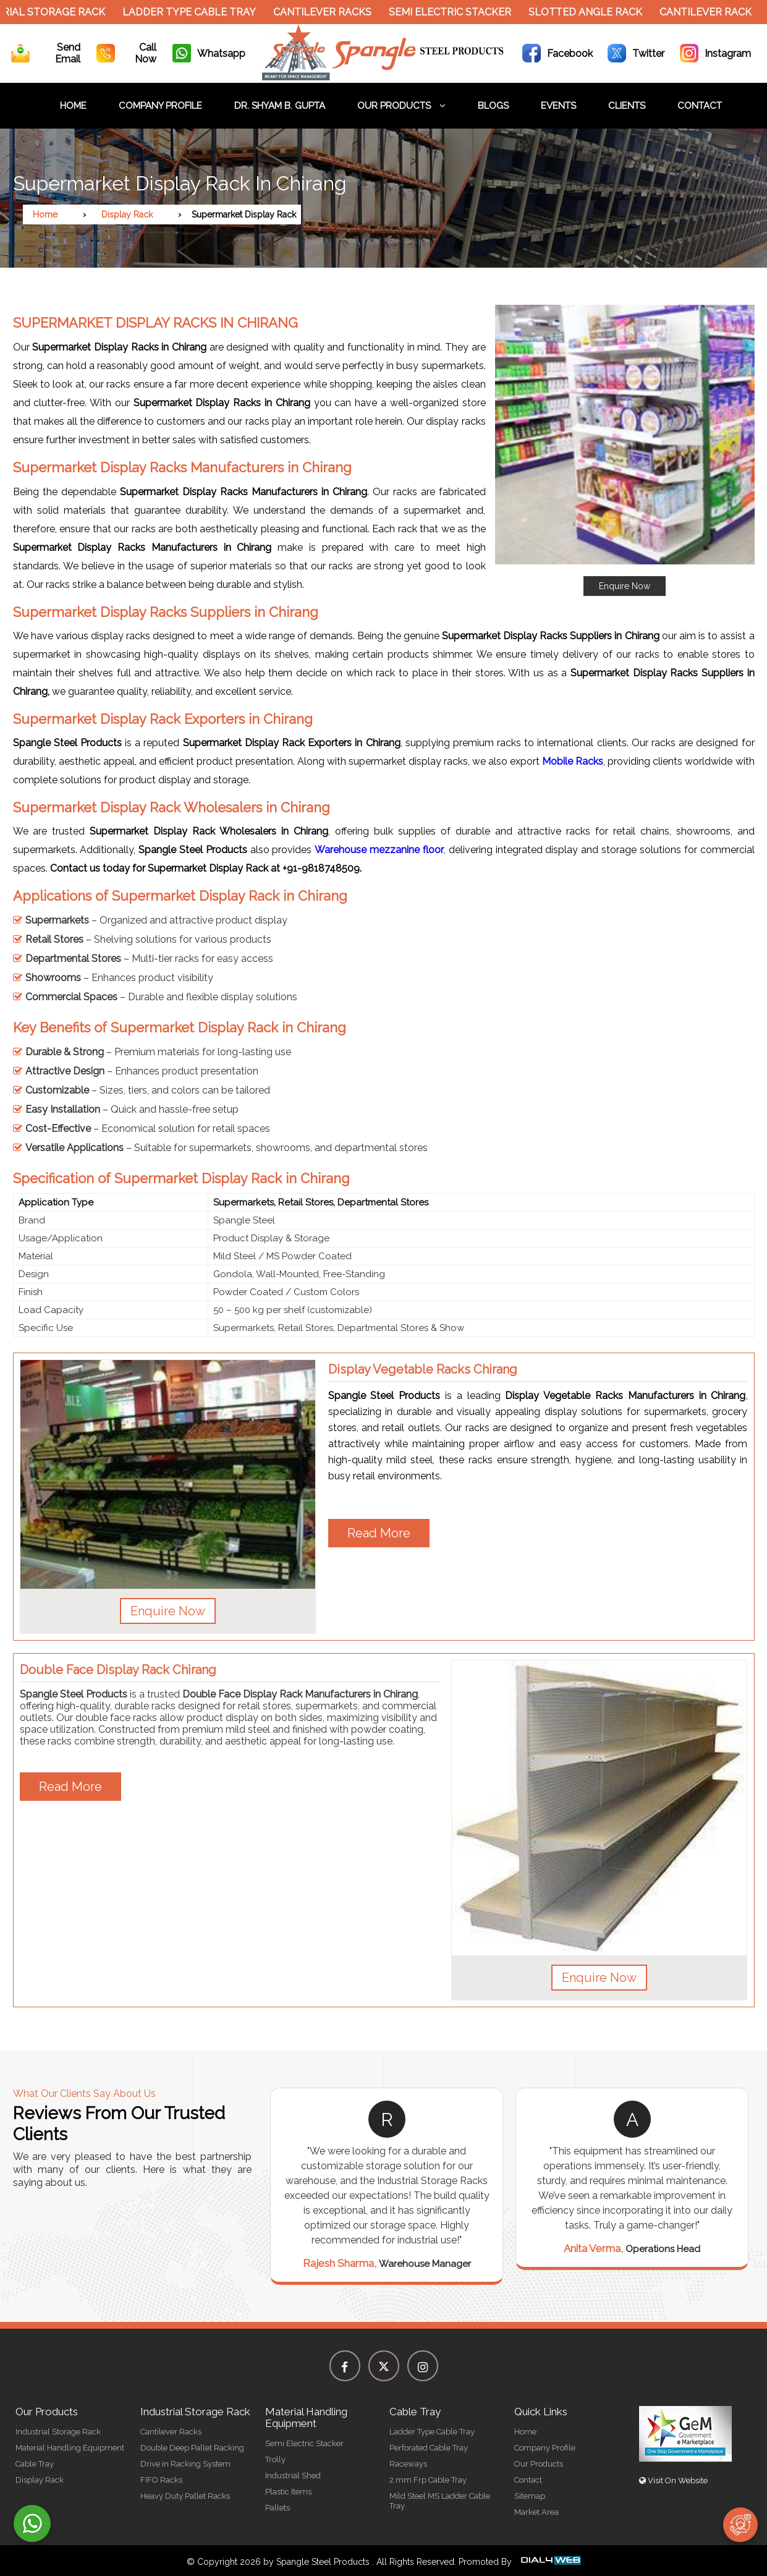  What do you see at coordinates (167, 1611) in the screenshot?
I see `Enquire Now [button]` at bounding box center [167, 1611].